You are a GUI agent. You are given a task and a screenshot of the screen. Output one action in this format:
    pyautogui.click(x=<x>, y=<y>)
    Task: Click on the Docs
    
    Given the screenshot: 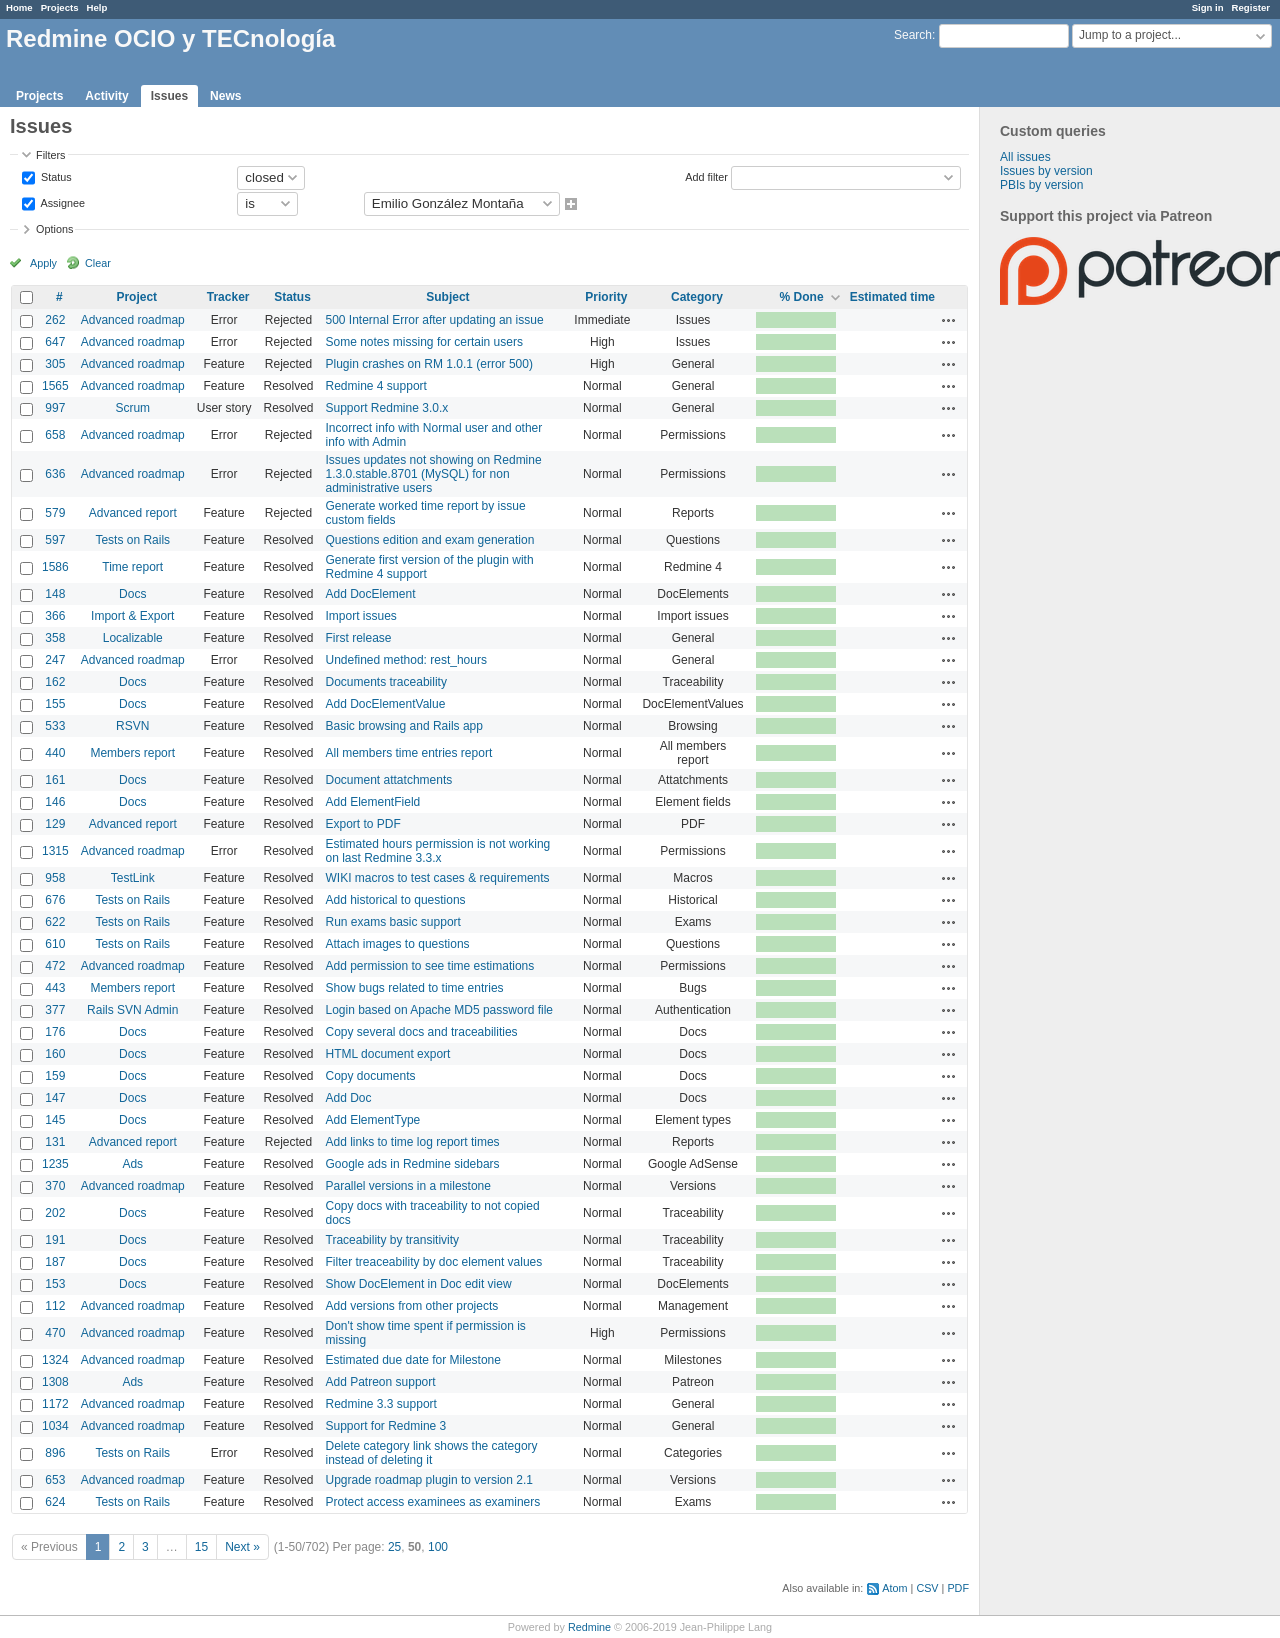 What is the action you would take?
    pyautogui.click(x=132, y=594)
    